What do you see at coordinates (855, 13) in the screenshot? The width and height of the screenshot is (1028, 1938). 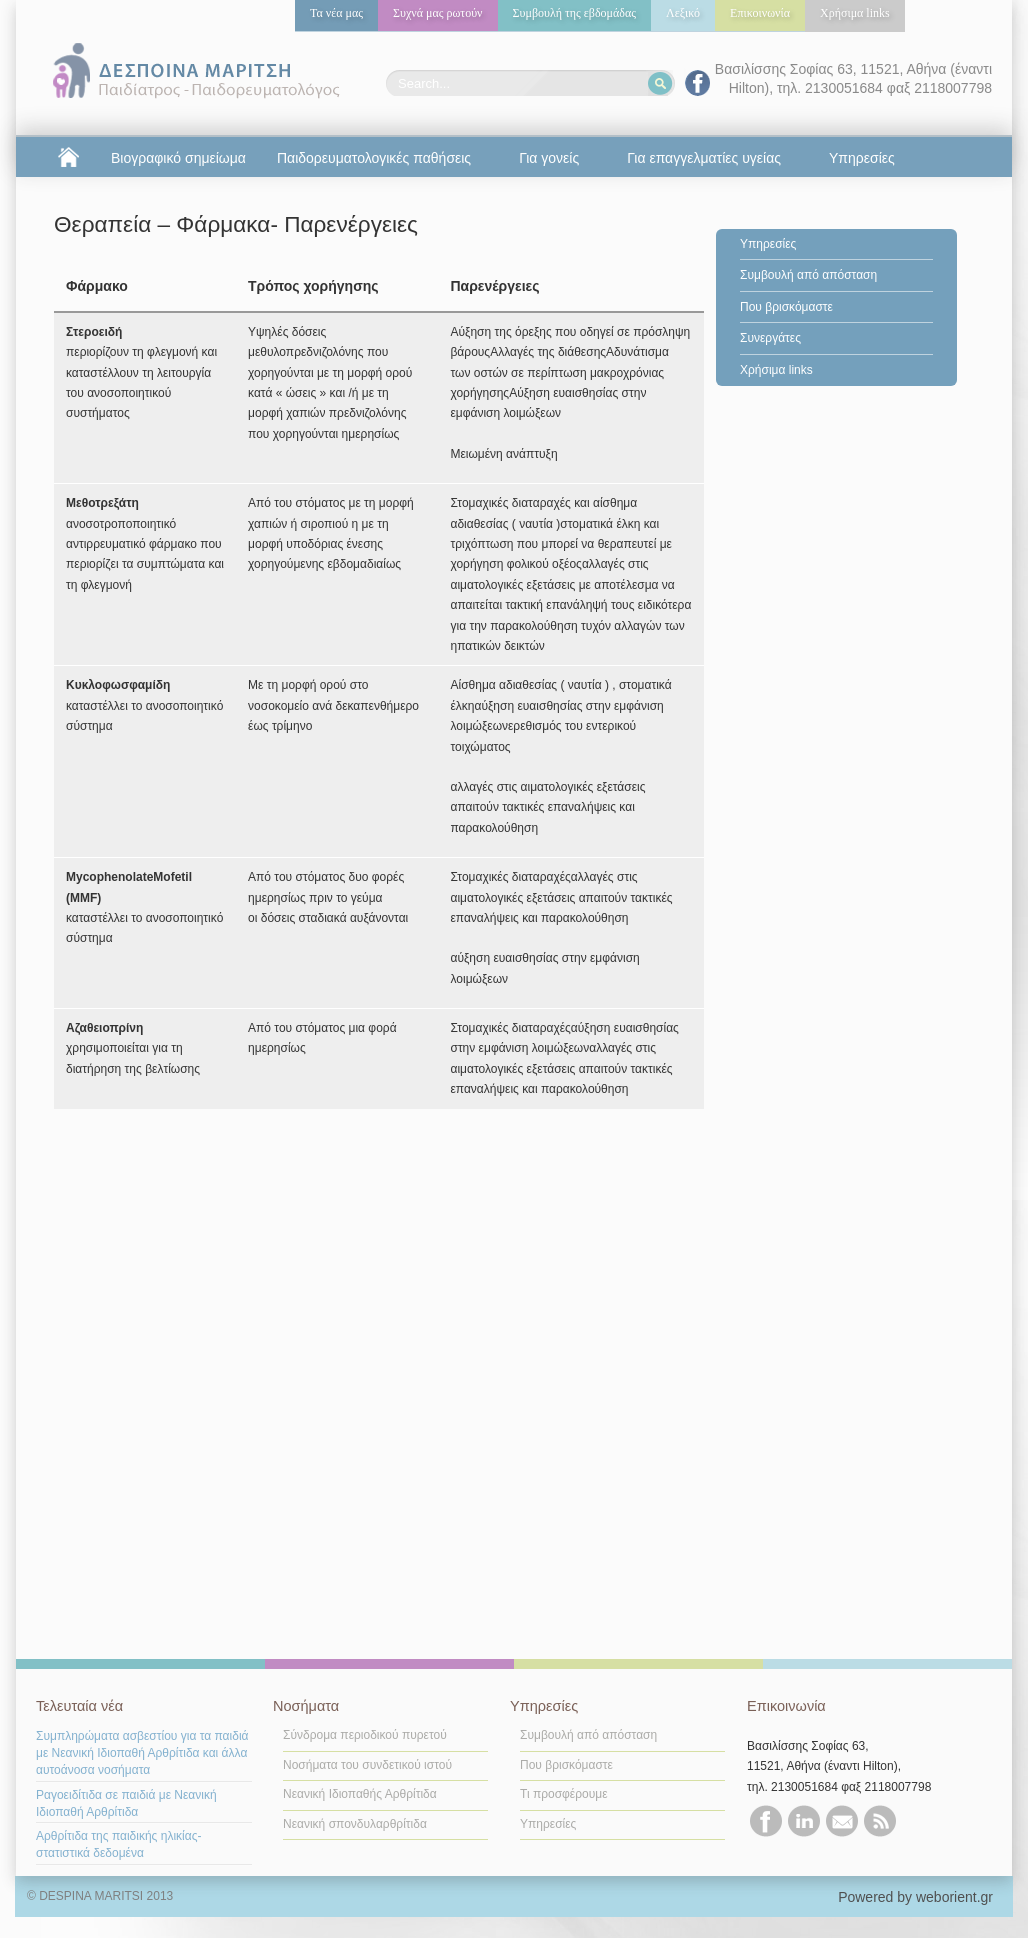 I see `Χρήσιμα links` at bounding box center [855, 13].